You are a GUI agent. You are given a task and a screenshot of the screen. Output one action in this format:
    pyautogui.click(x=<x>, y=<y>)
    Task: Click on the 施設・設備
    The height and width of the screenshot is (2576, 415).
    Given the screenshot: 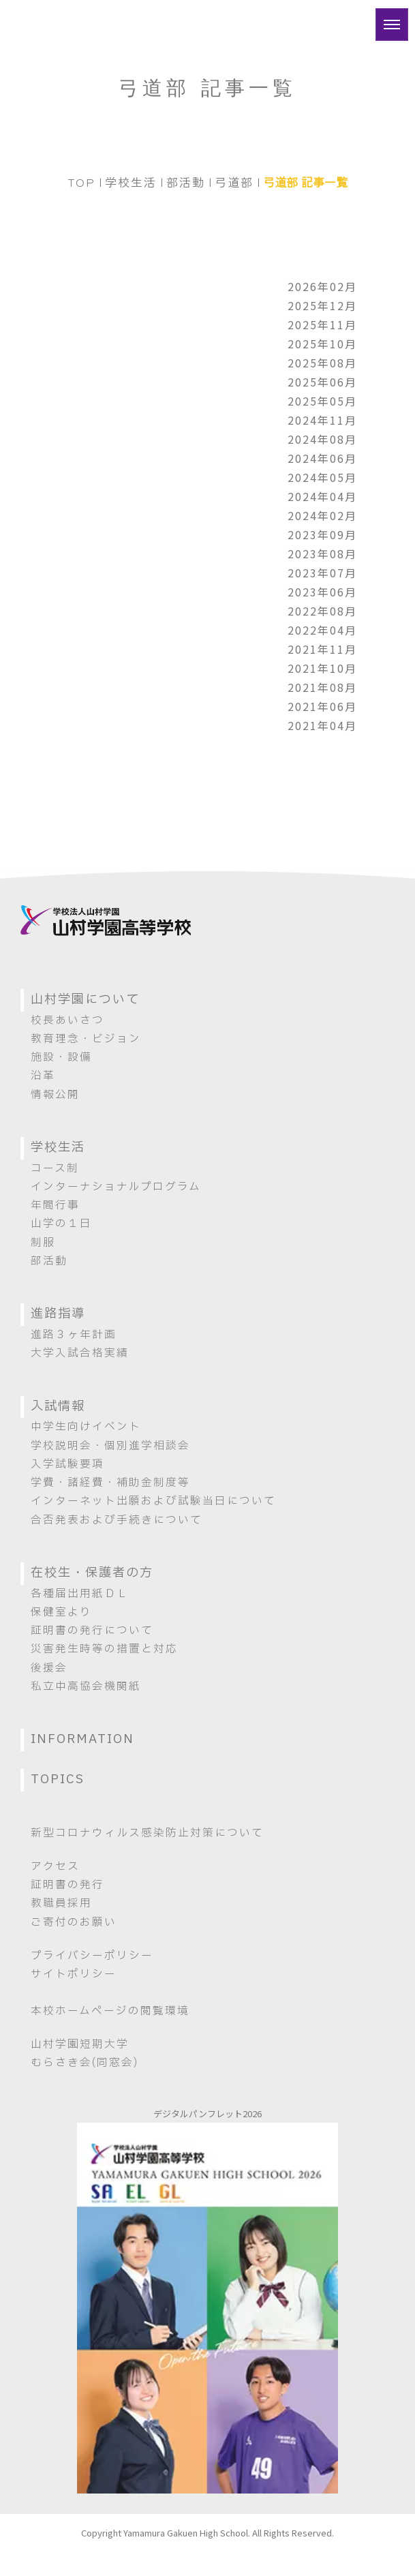 What is the action you would take?
    pyautogui.click(x=61, y=1057)
    